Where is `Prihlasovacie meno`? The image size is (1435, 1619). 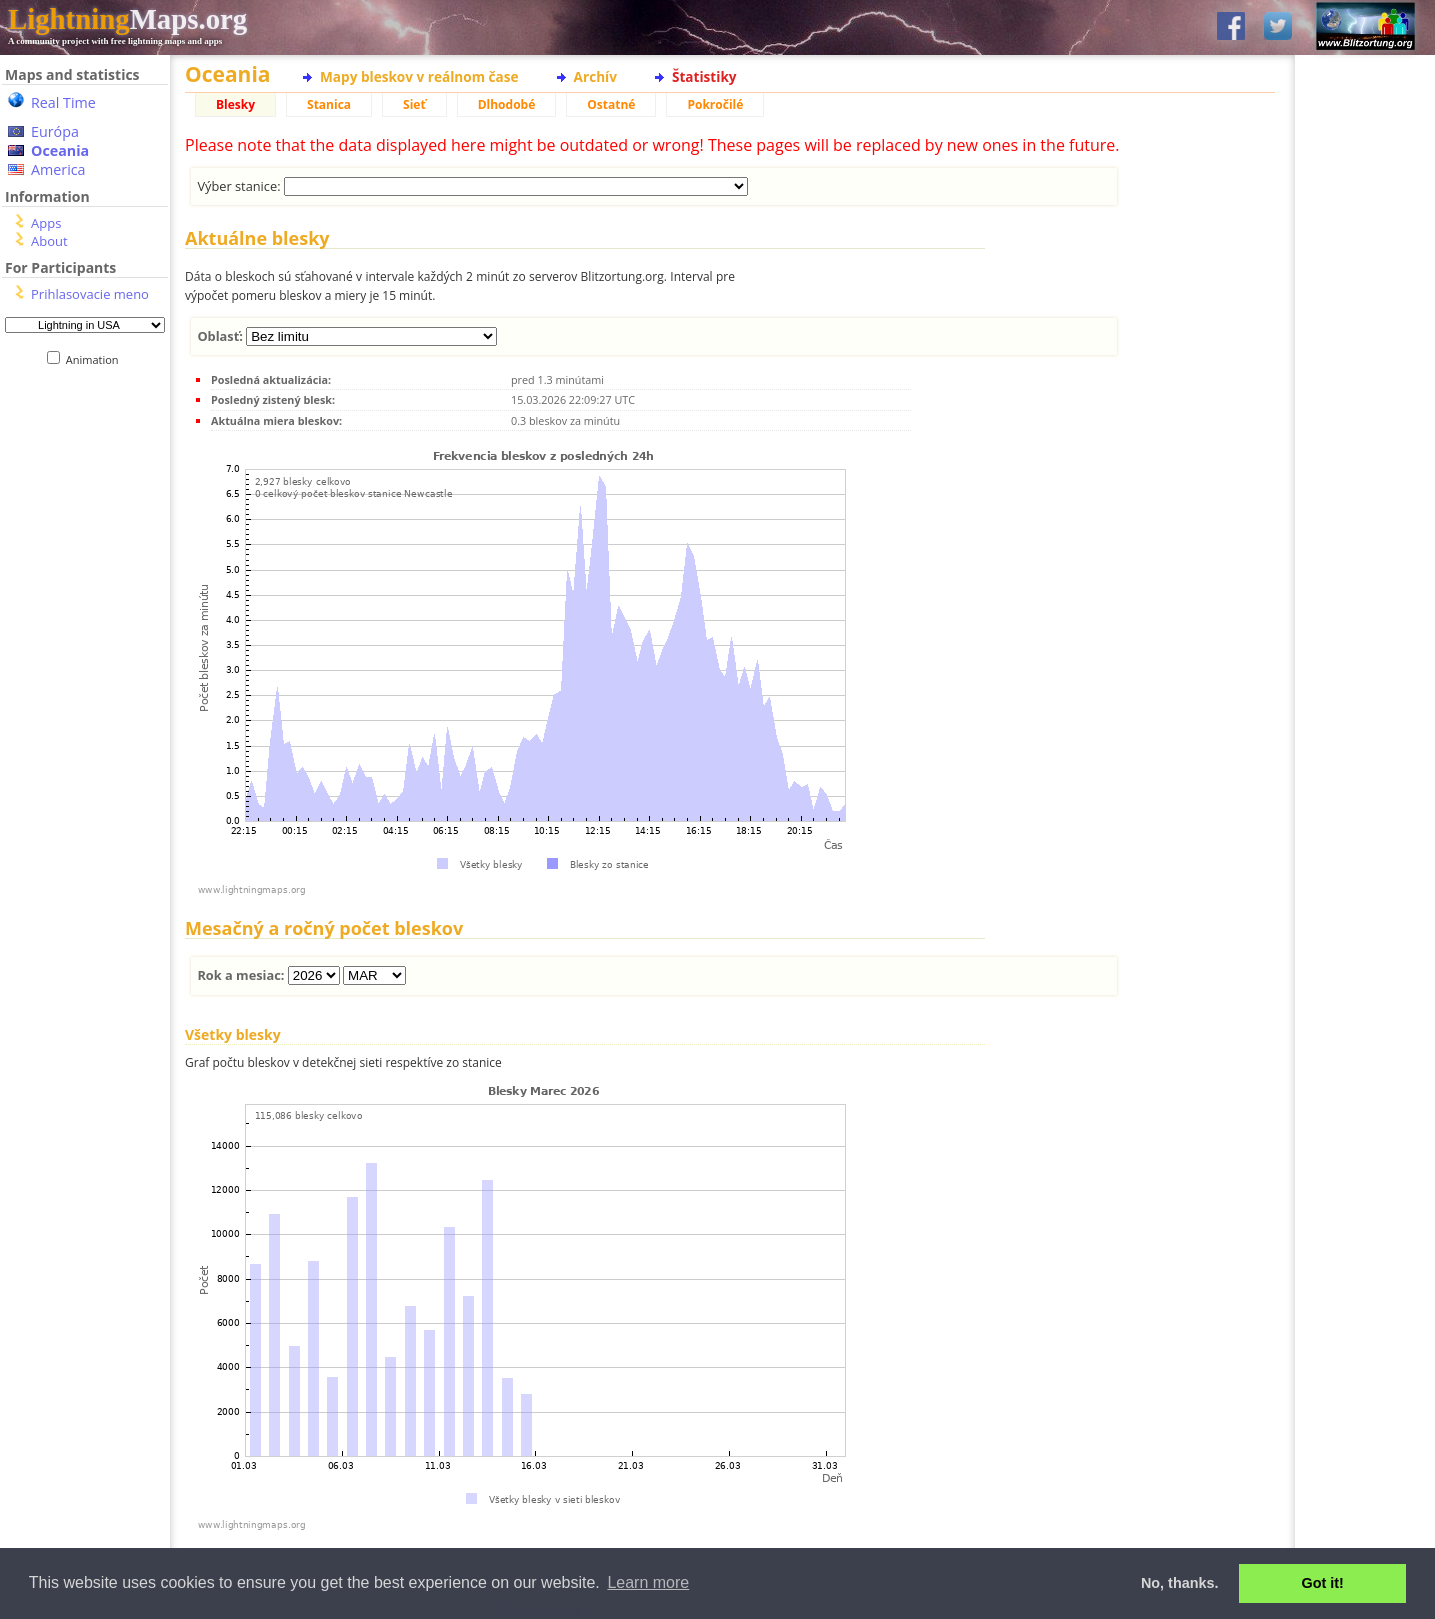 Prihlasovacie meno is located at coordinates (90, 294).